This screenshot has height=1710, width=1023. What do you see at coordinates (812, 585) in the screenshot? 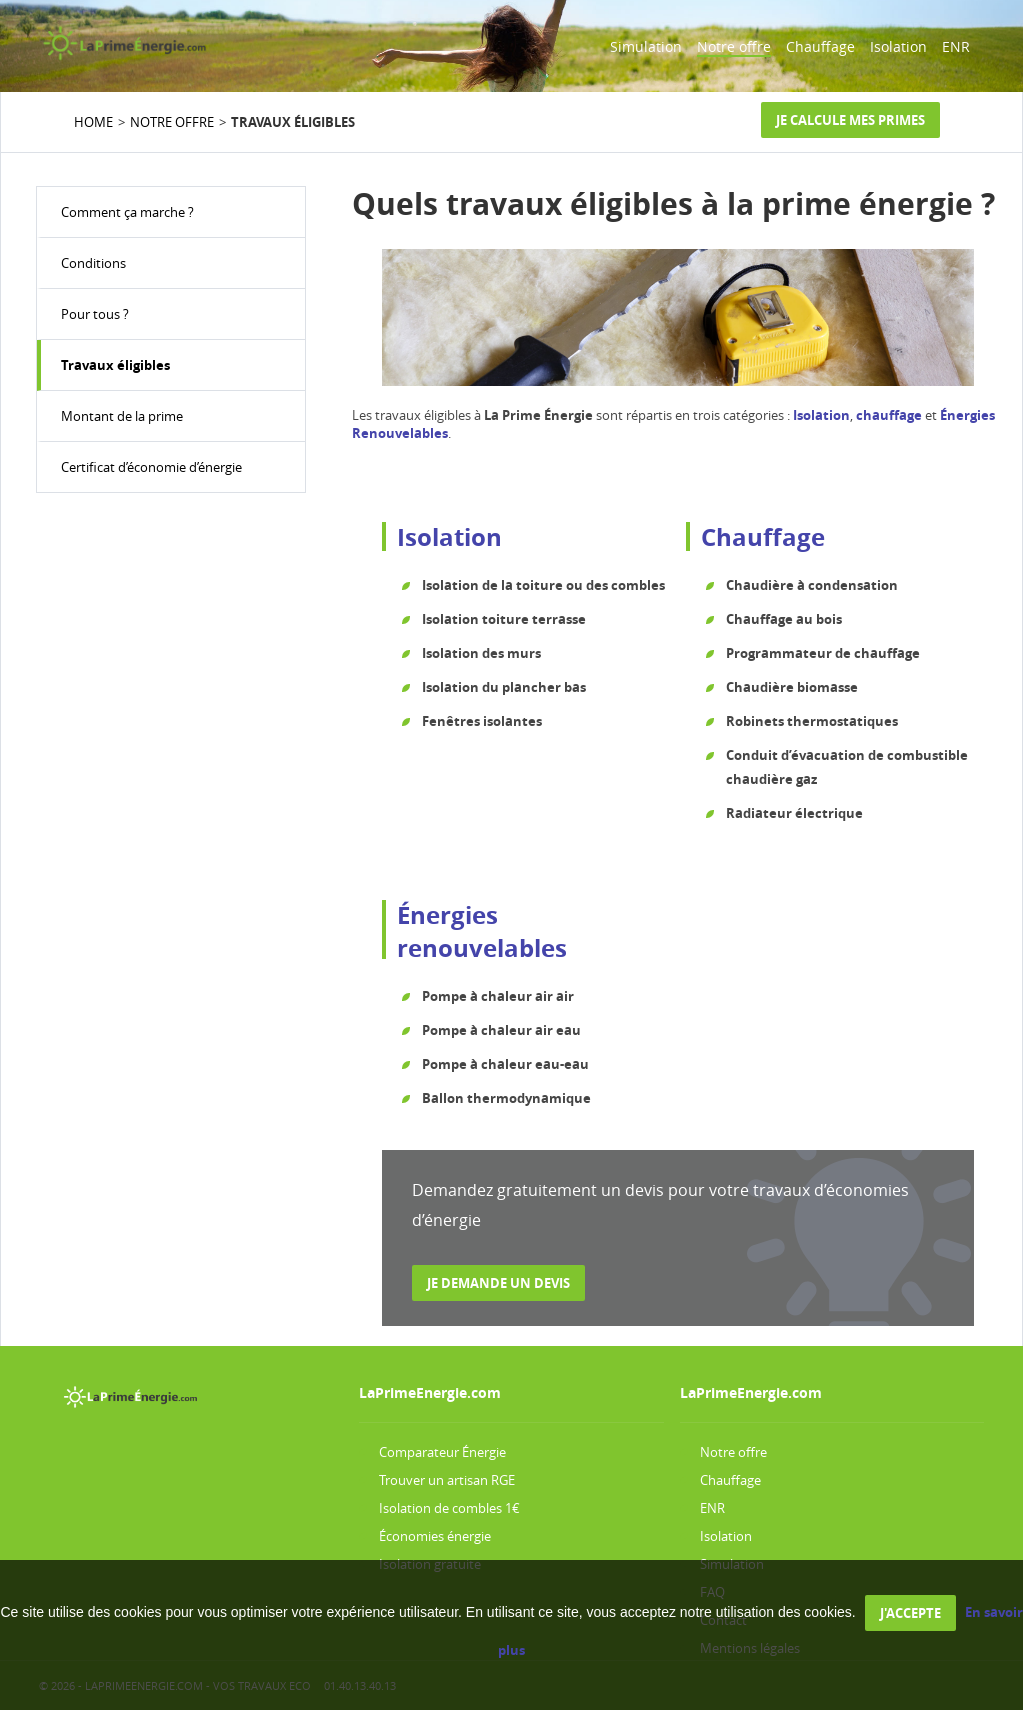
I see `Chaudière à condensation` at bounding box center [812, 585].